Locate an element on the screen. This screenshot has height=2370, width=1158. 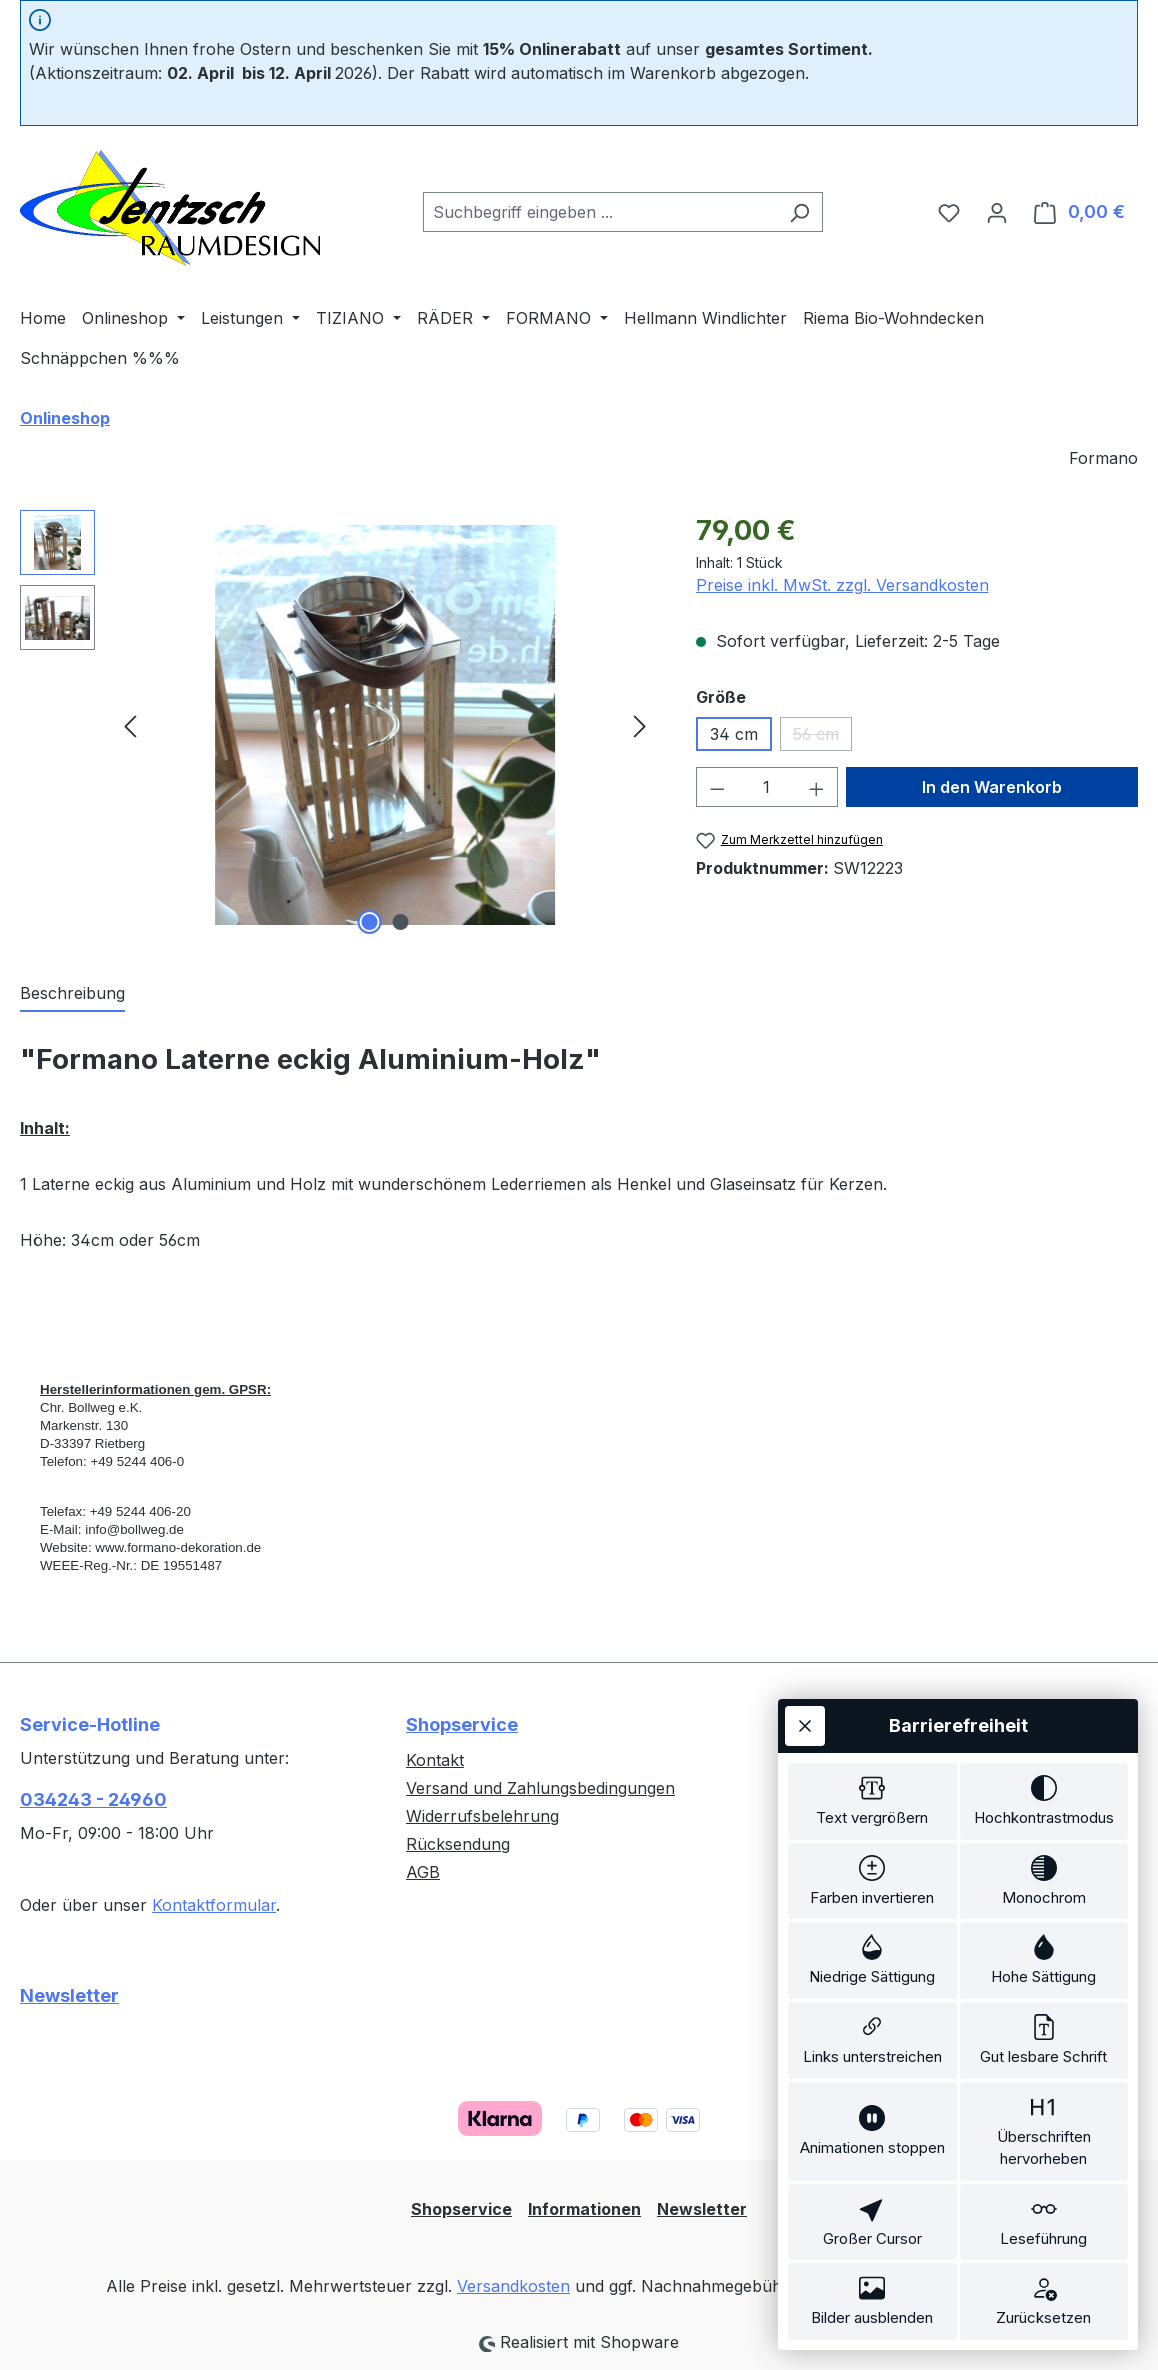
Newsletter is located at coordinates (69, 1995).